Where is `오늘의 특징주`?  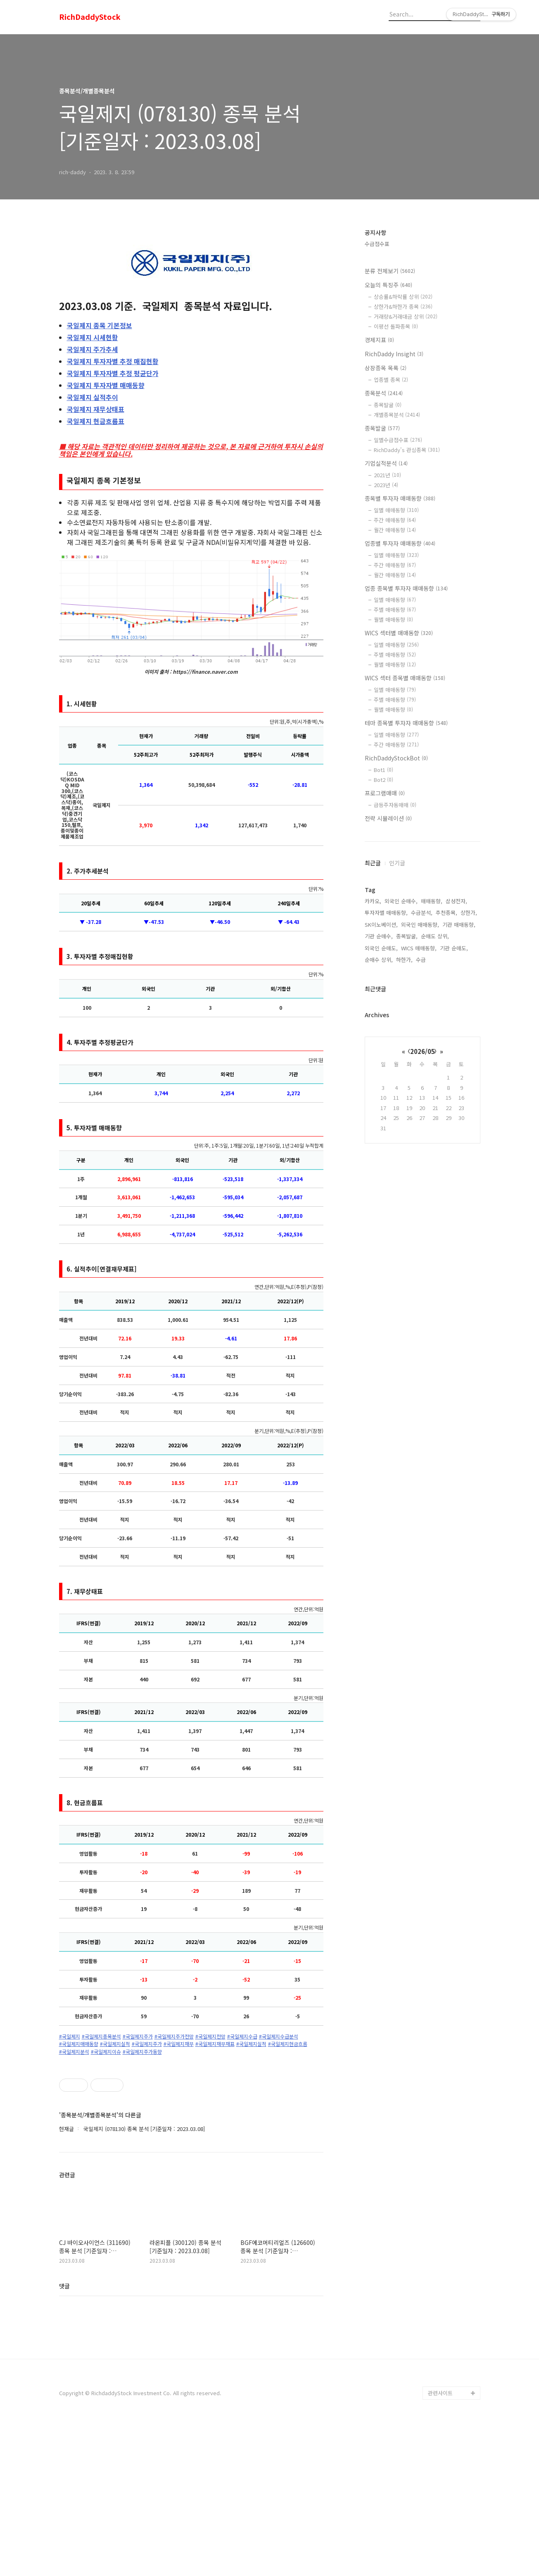 오늘의 특징주 is located at coordinates (388, 285).